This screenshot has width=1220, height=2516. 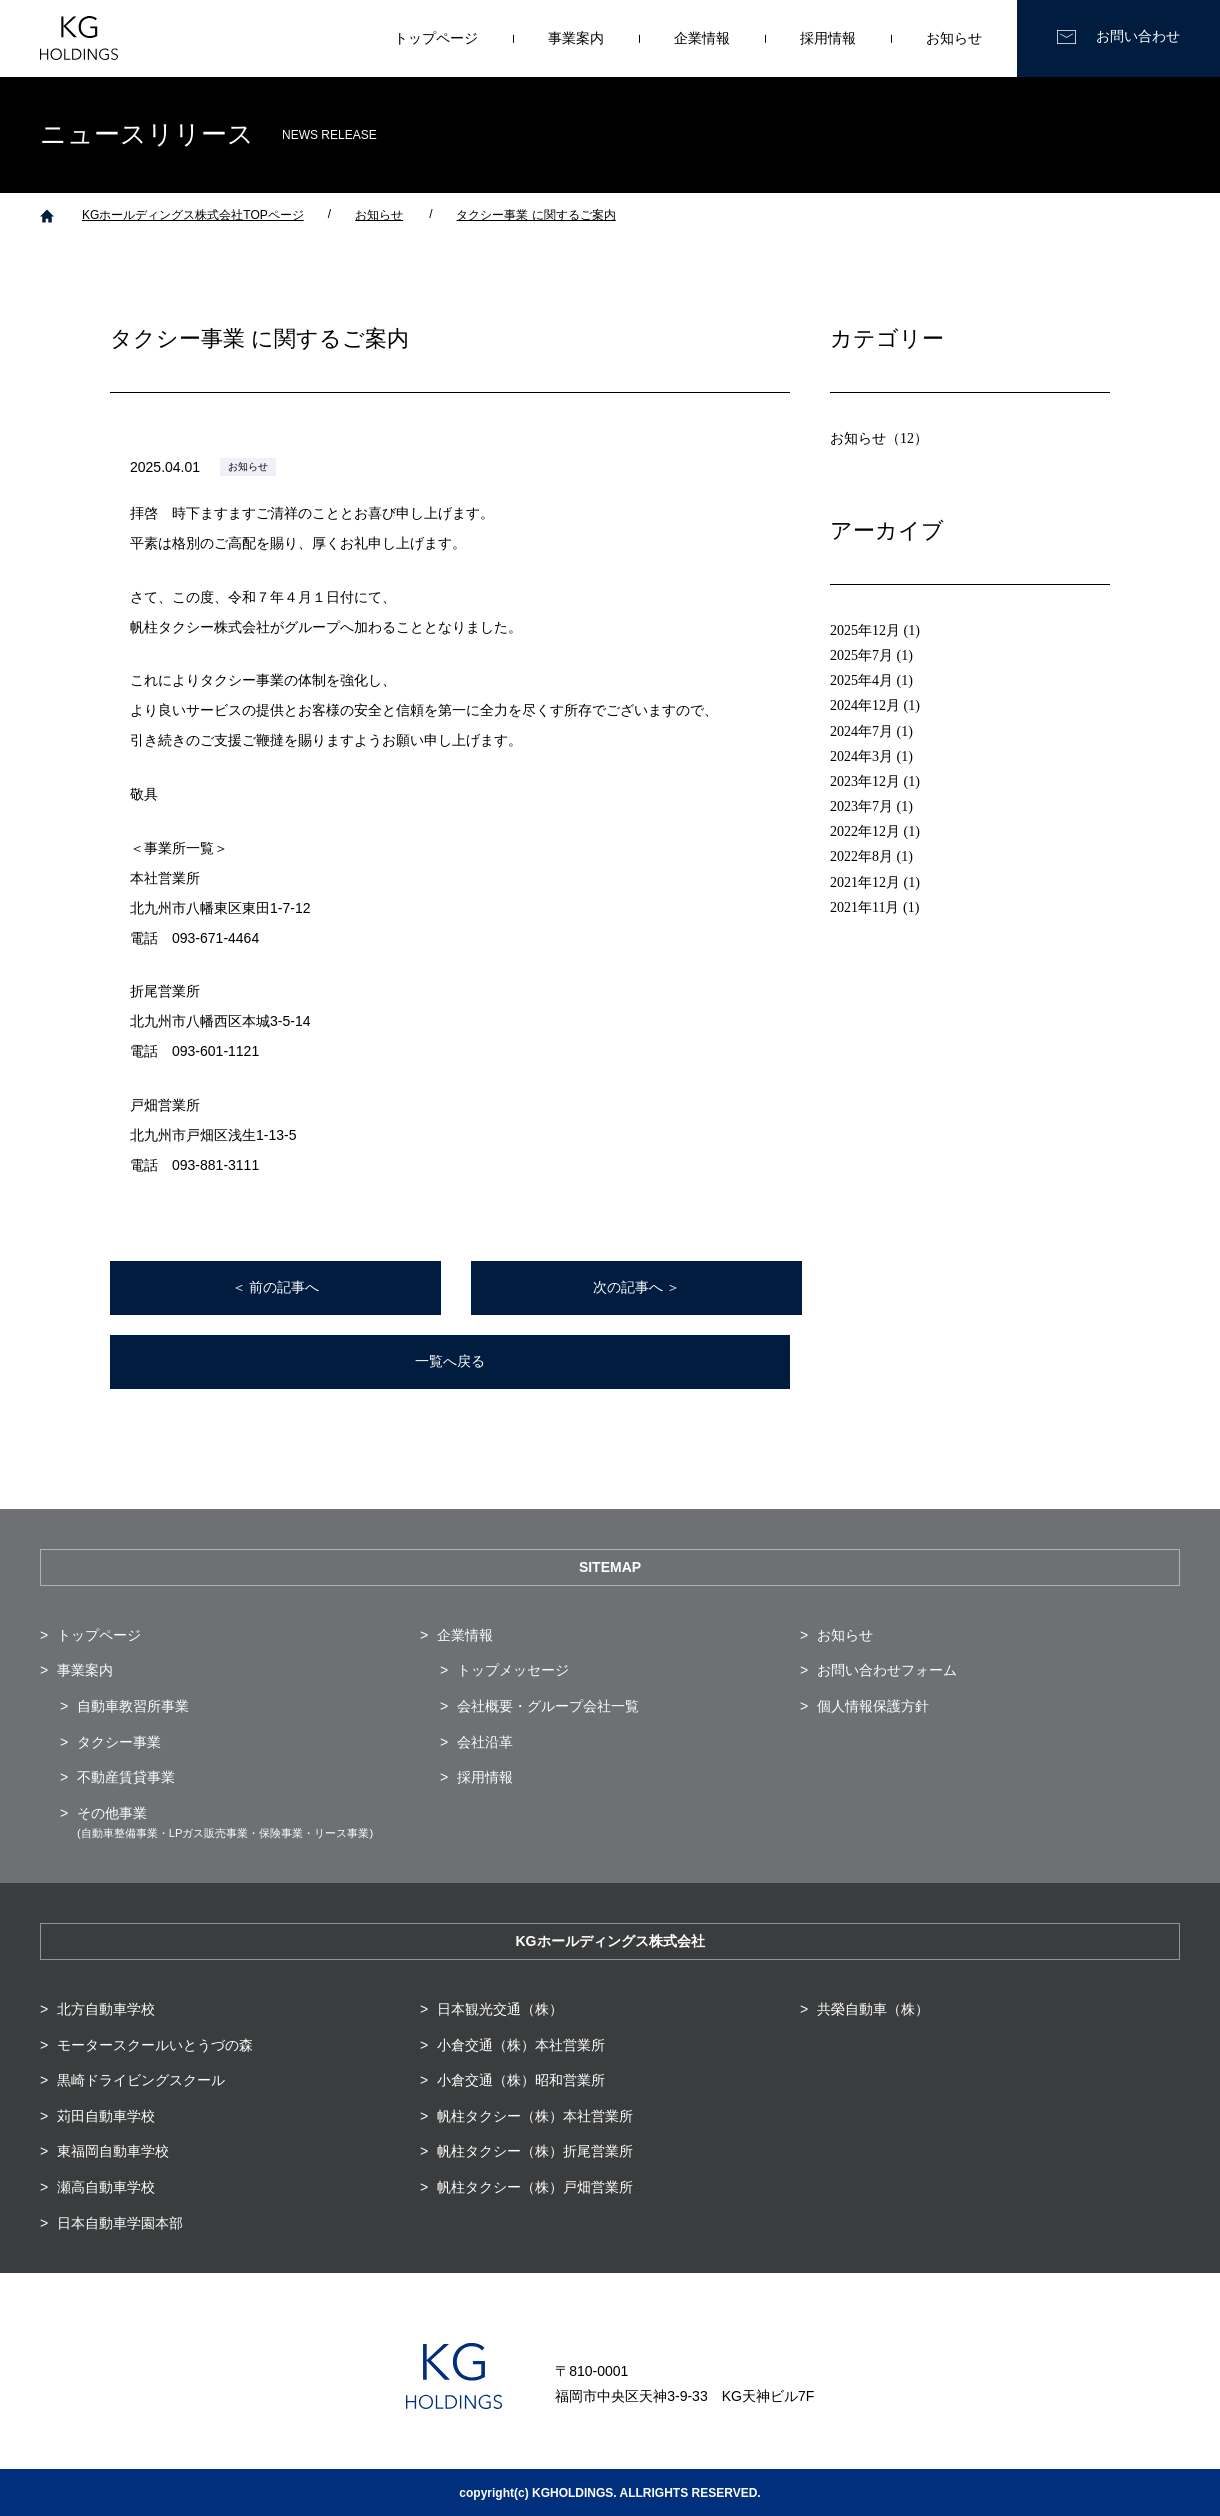 I want to click on 北方自動車学校, so click(x=106, y=2009).